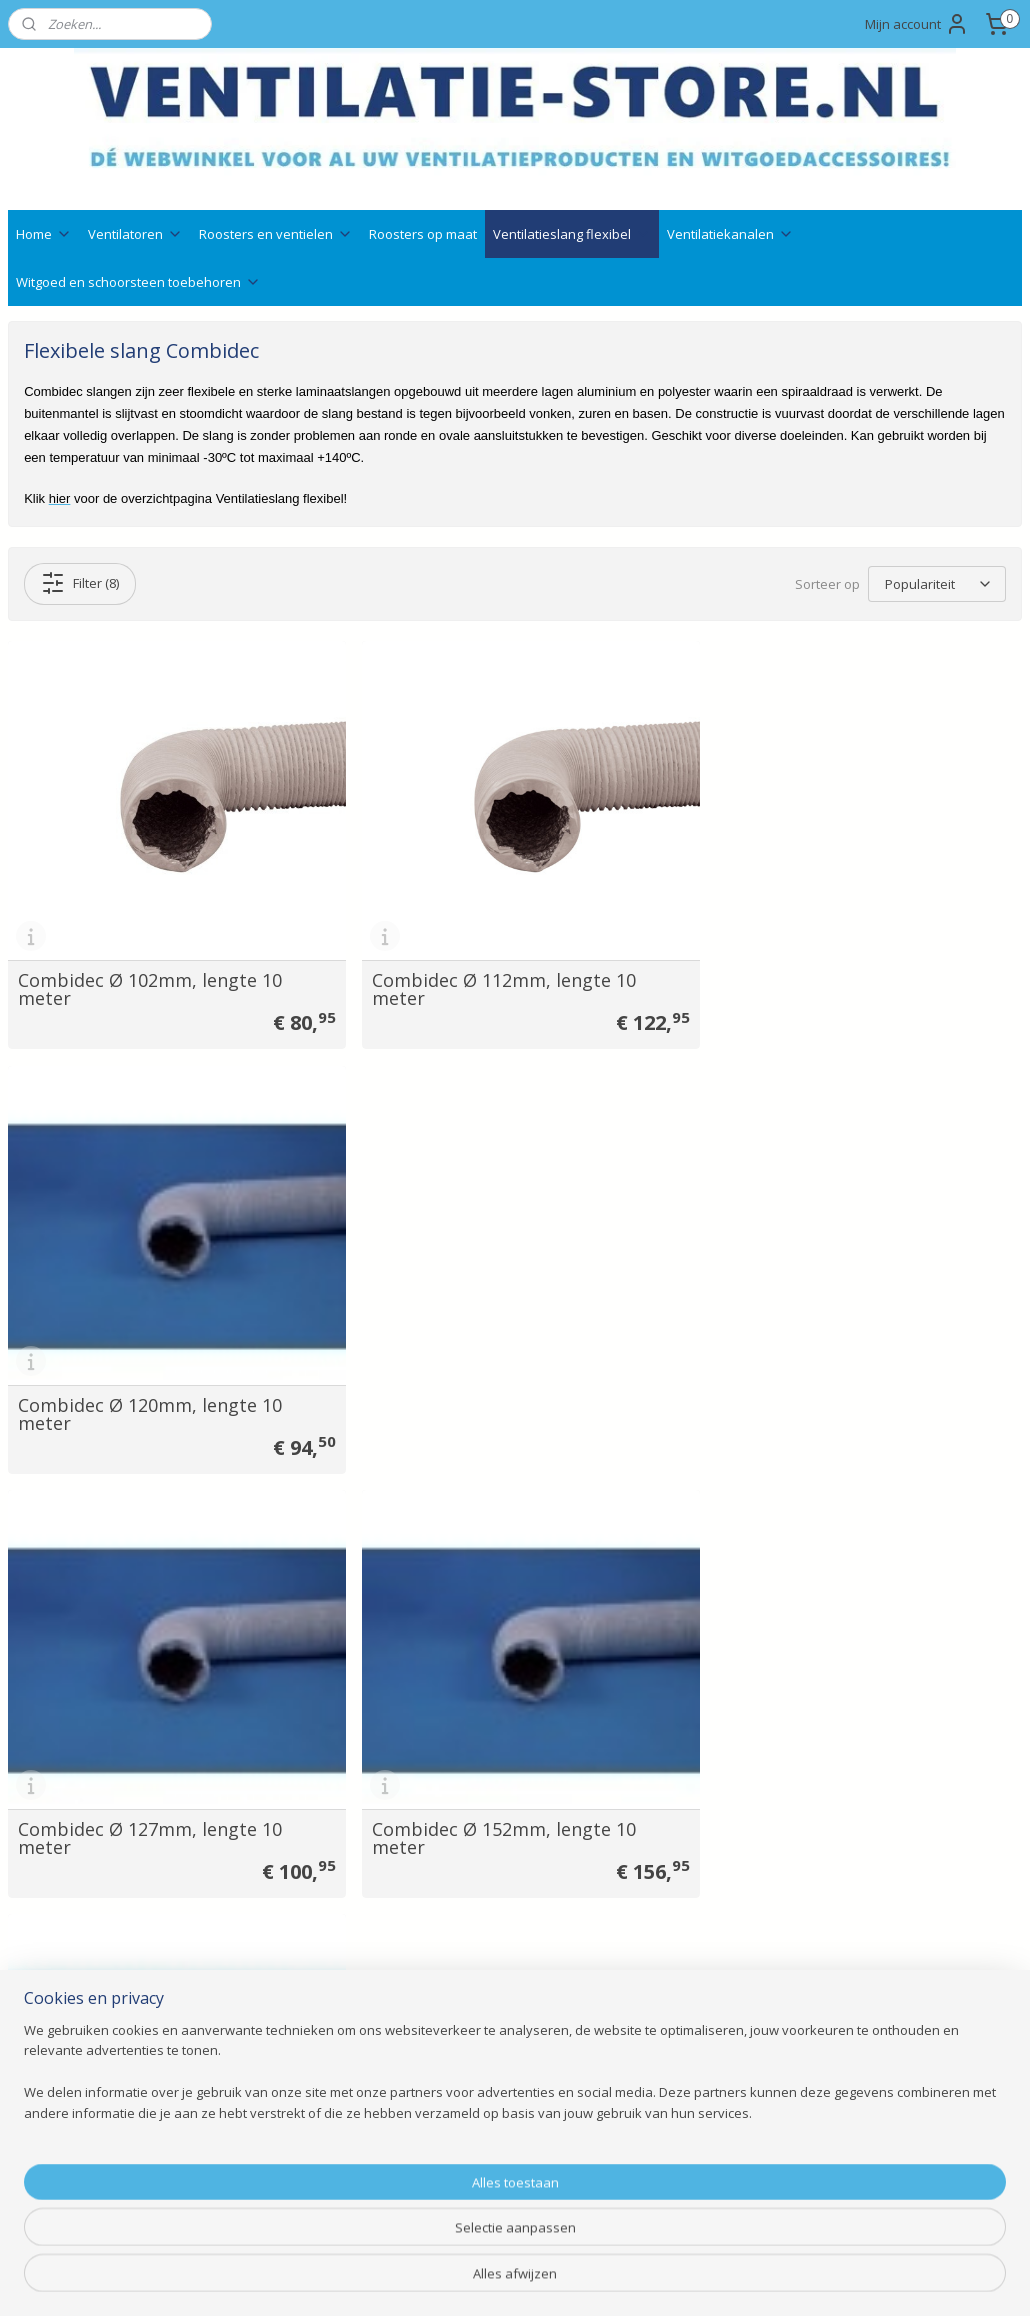 The height and width of the screenshot is (2316, 1030). I want to click on Witgoed en schoorsteen toebehoren, so click(138, 282).